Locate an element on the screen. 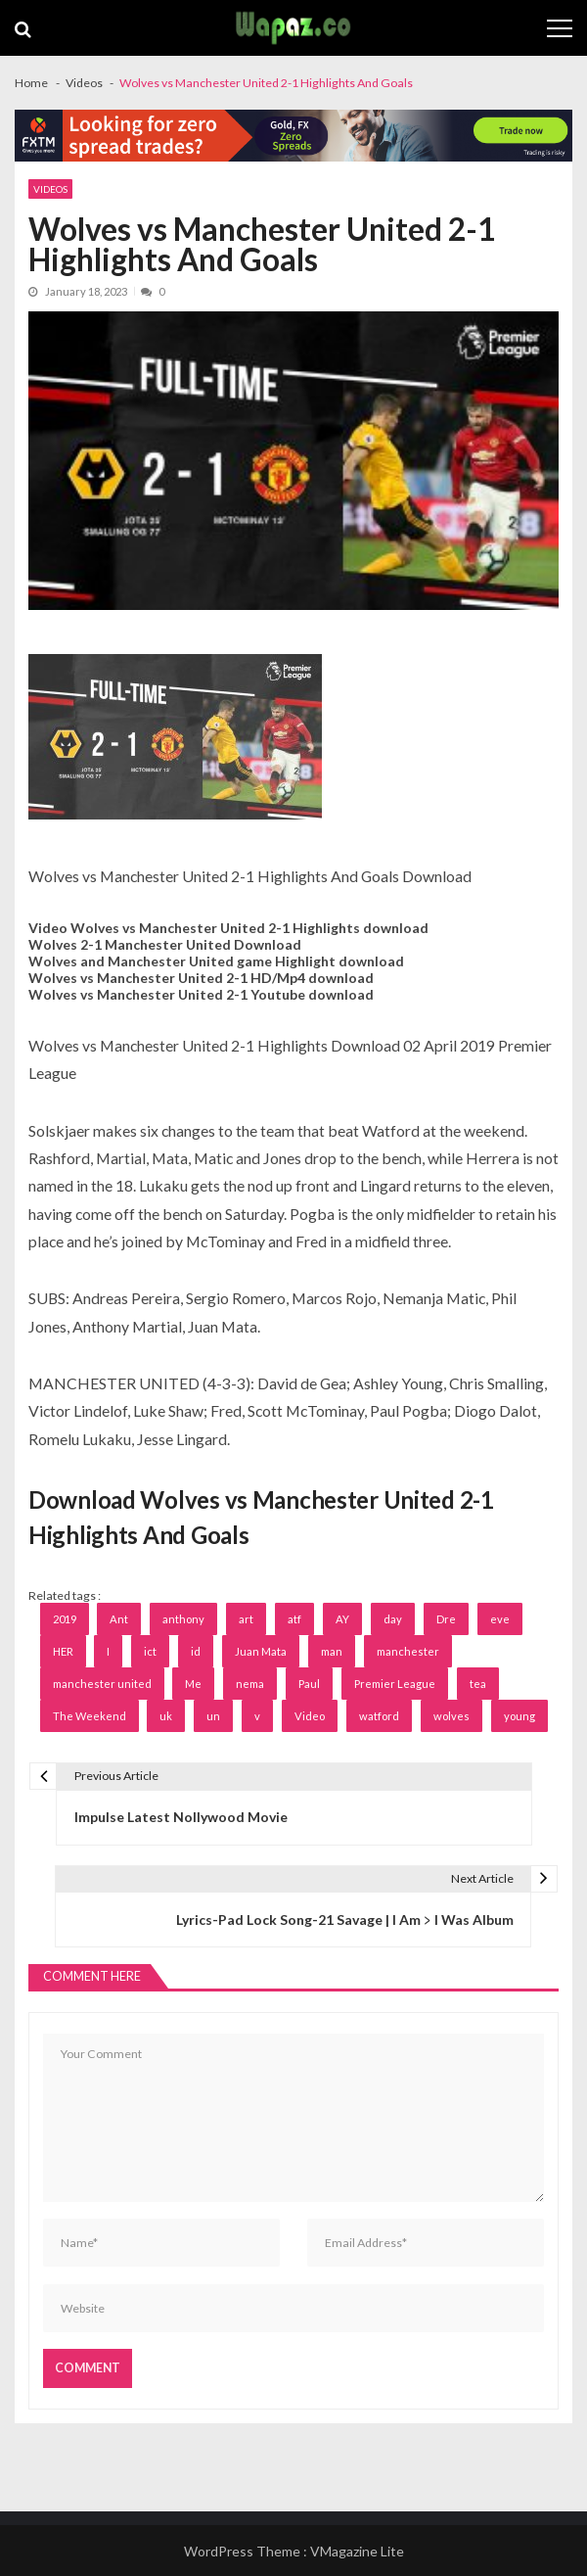 This screenshot has width=587, height=2576. The Weekend is located at coordinates (89, 1716).